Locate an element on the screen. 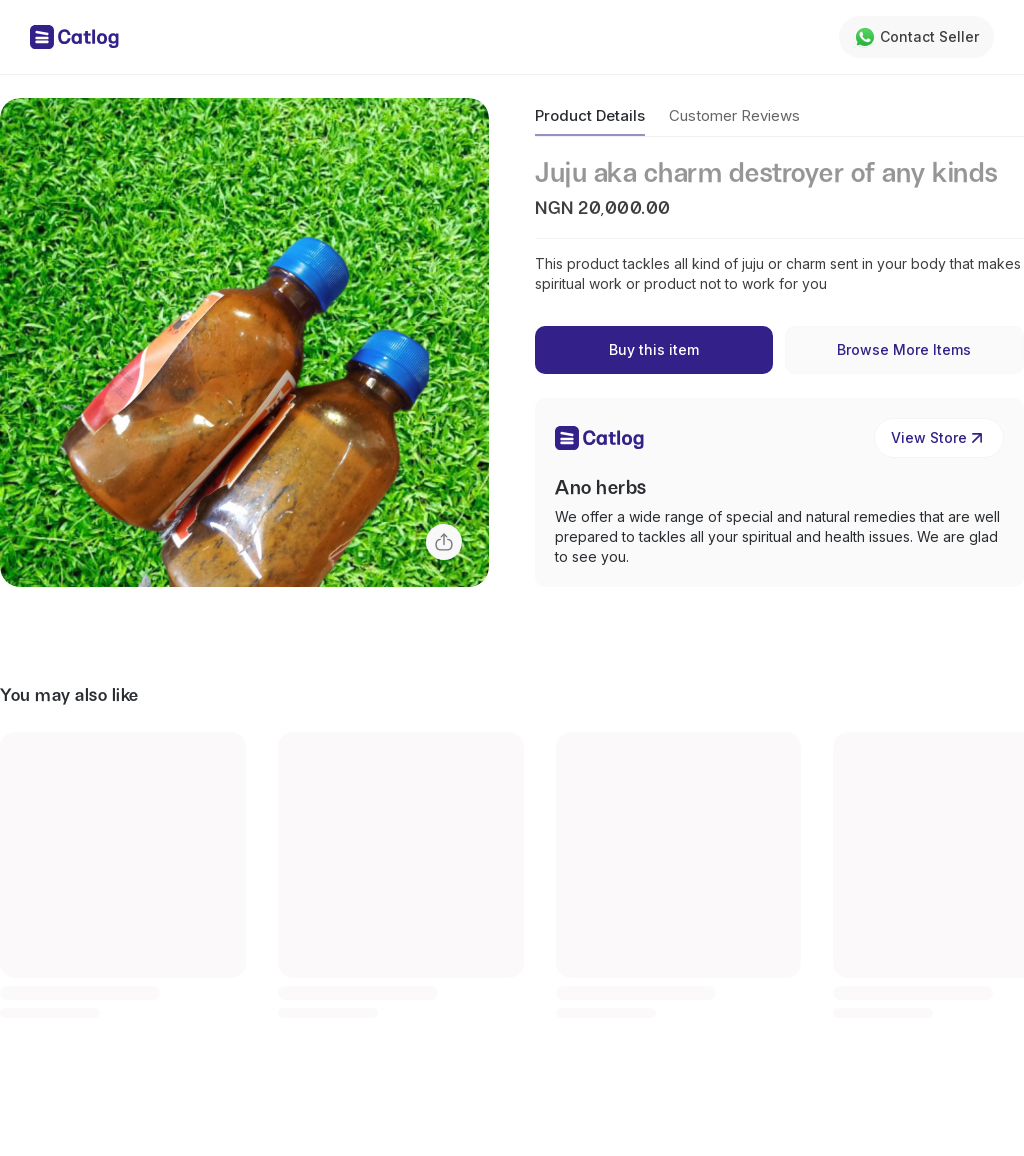  Product Details is located at coordinates (590, 115).